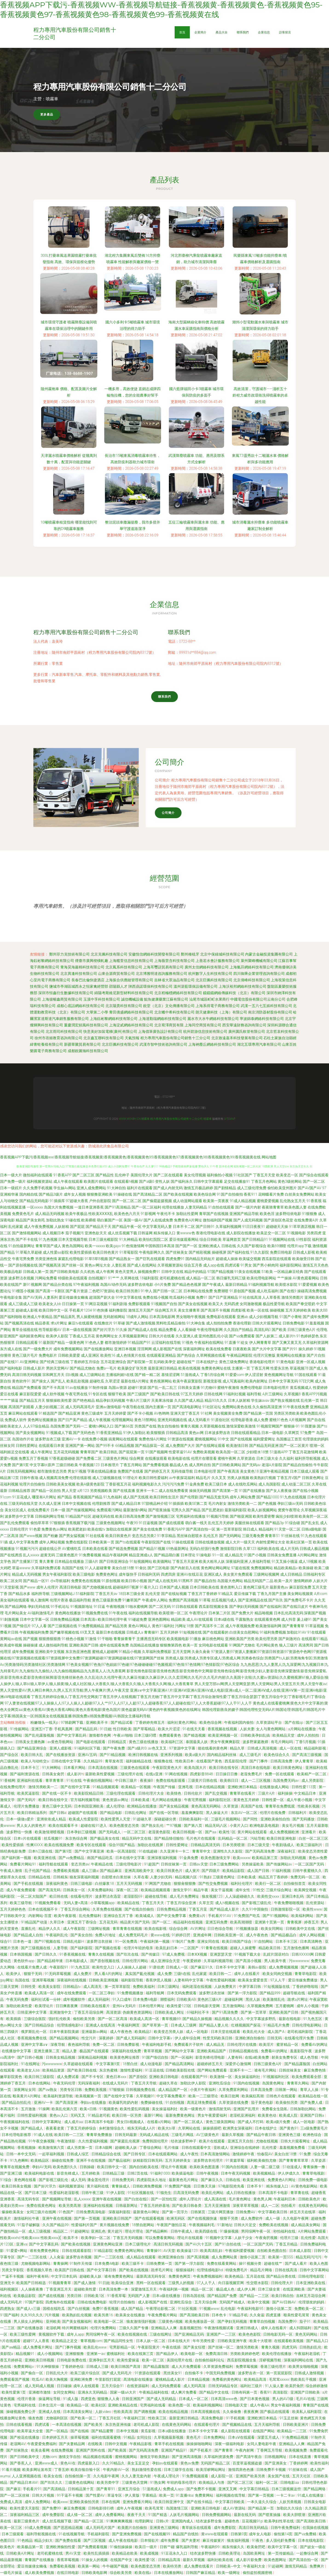 This screenshot has height=2576, width=329. What do you see at coordinates (166, 1342) in the screenshot?
I see `云涩福利在线导航` at bounding box center [166, 1342].